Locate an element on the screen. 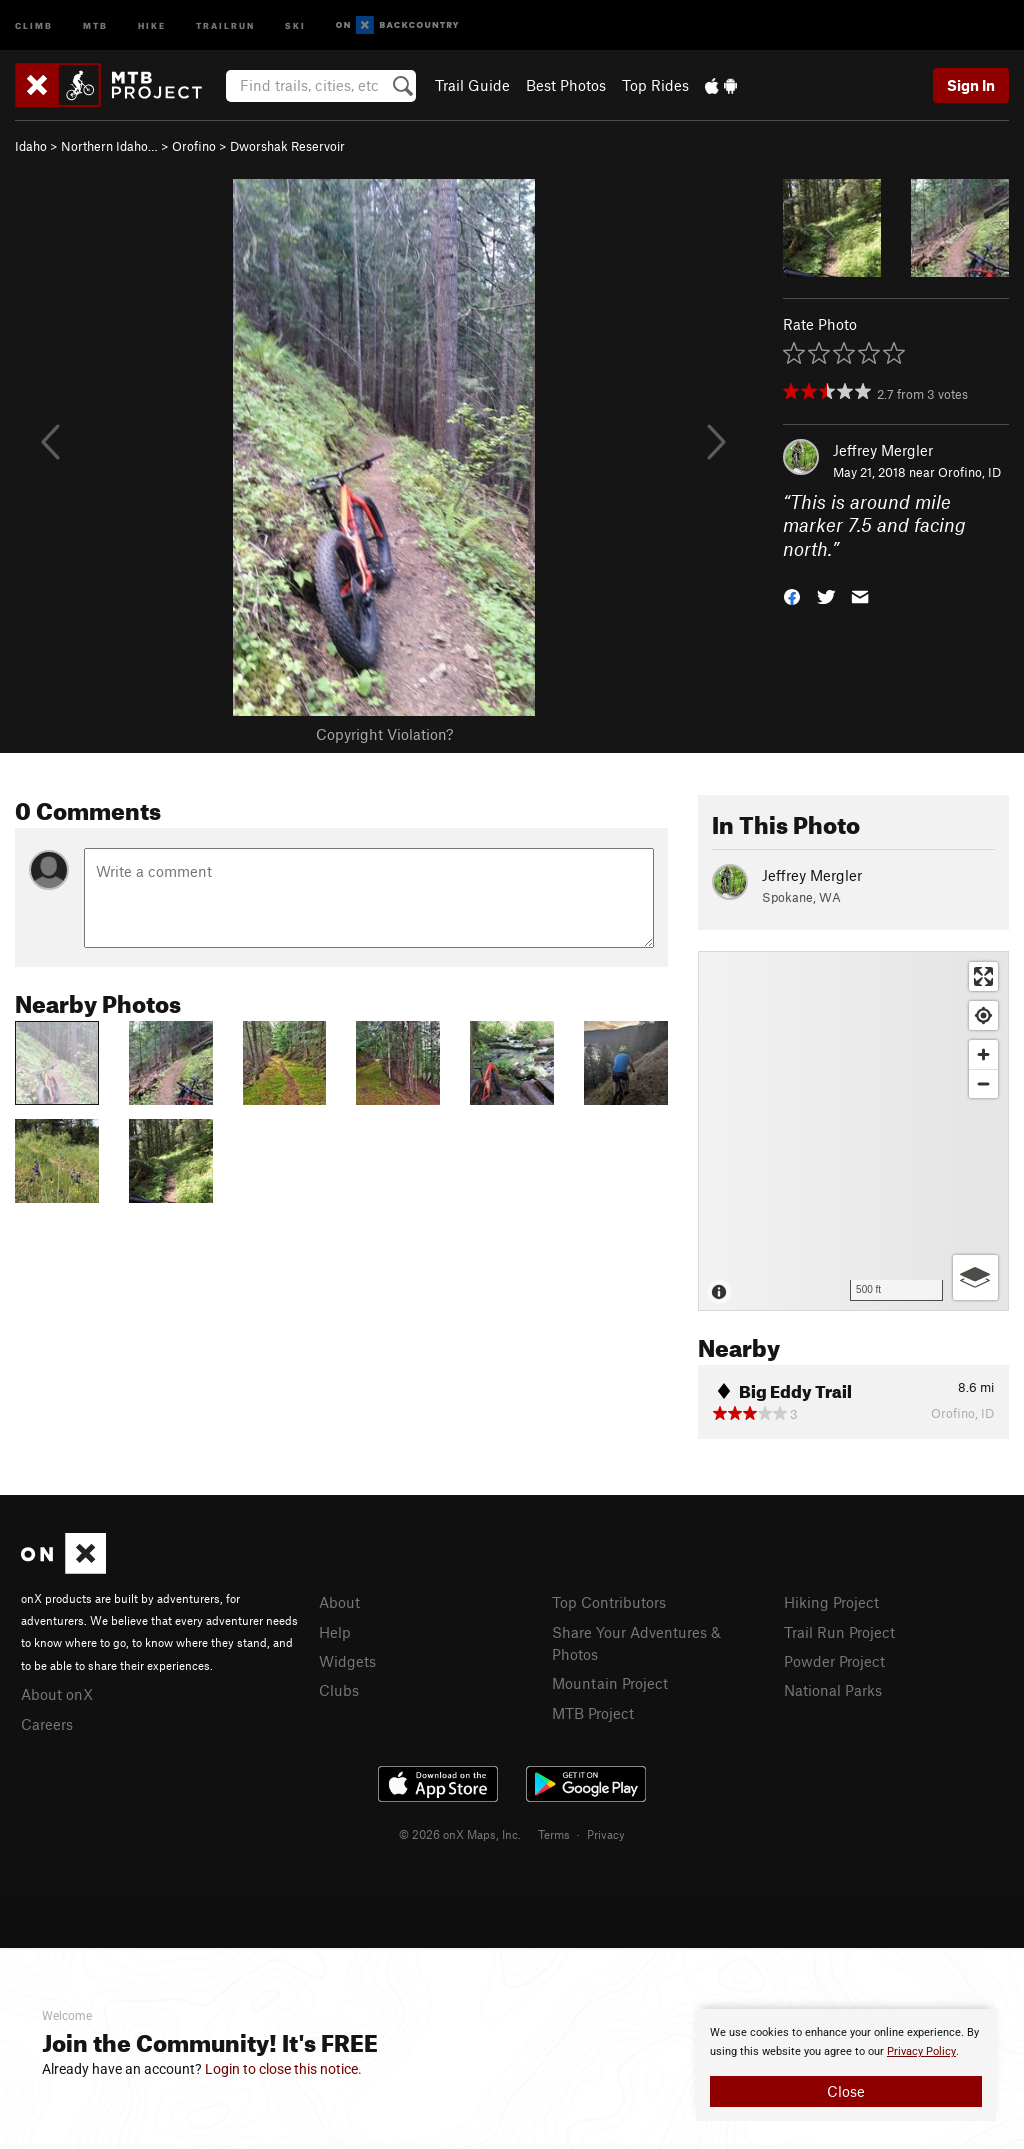 The width and height of the screenshot is (1024, 2149). Powder Project is located at coordinates (834, 1661).